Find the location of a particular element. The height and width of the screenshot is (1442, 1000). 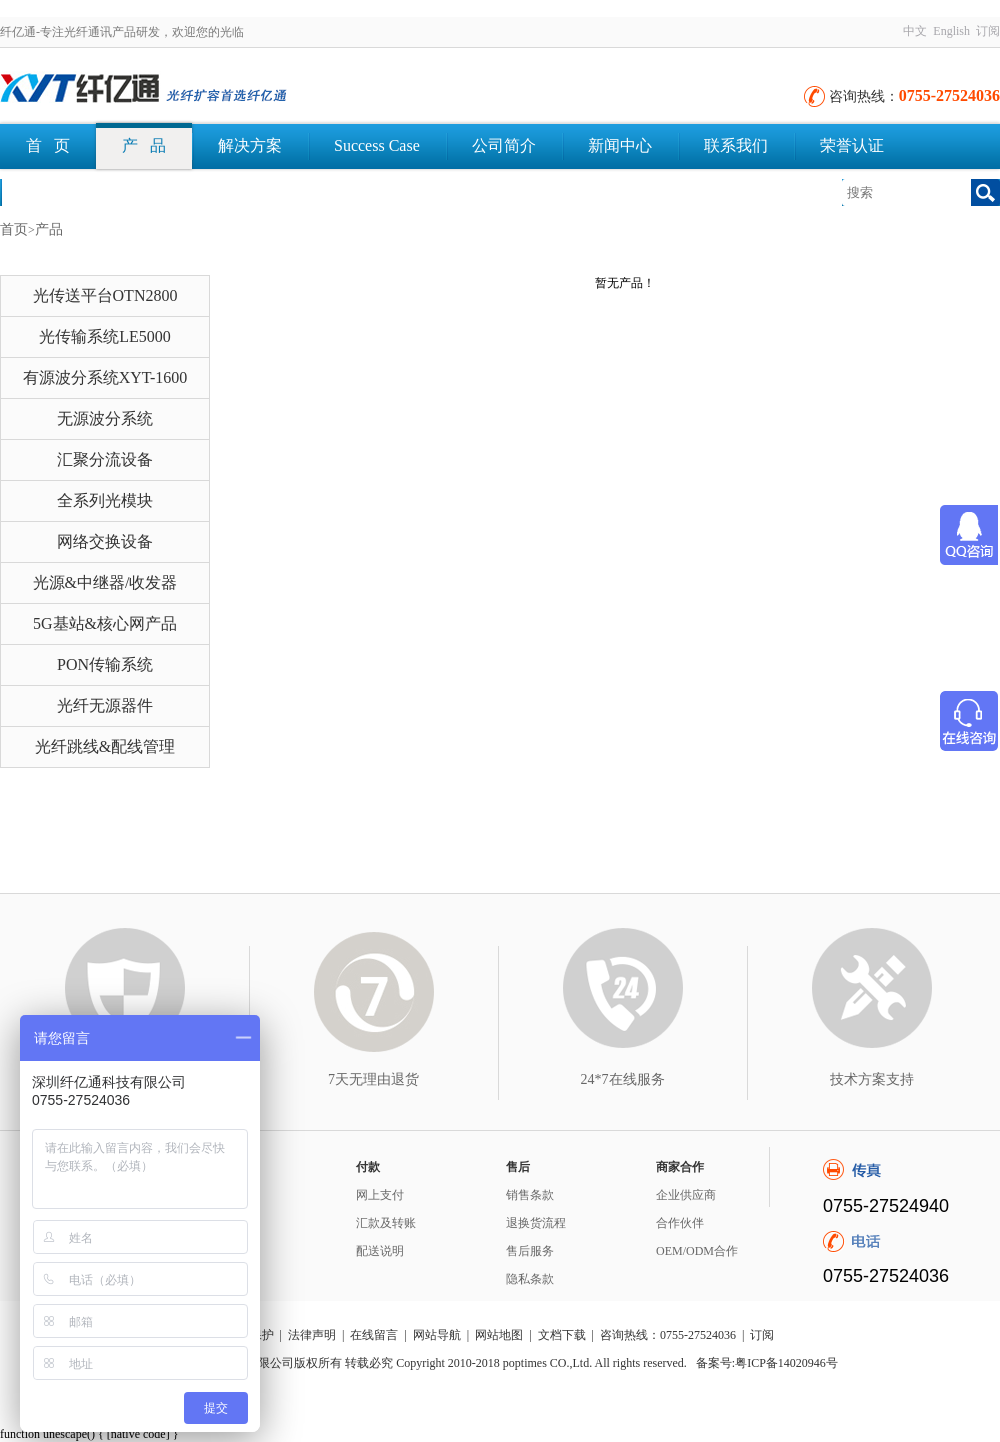

7天无理由退货 is located at coordinates (373, 1079).